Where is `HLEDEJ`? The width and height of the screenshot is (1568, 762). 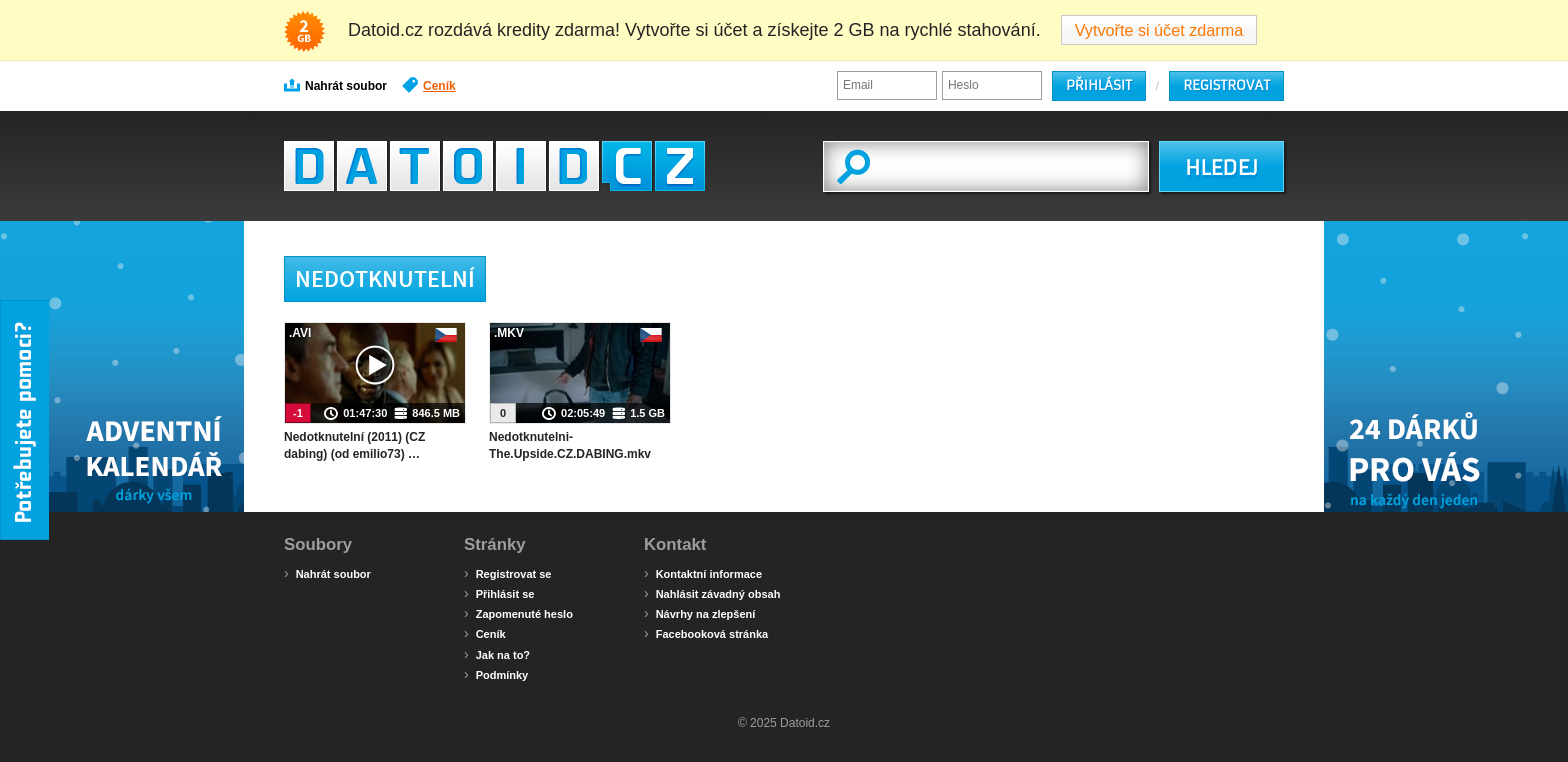
HLEDEJ is located at coordinates (1221, 168).